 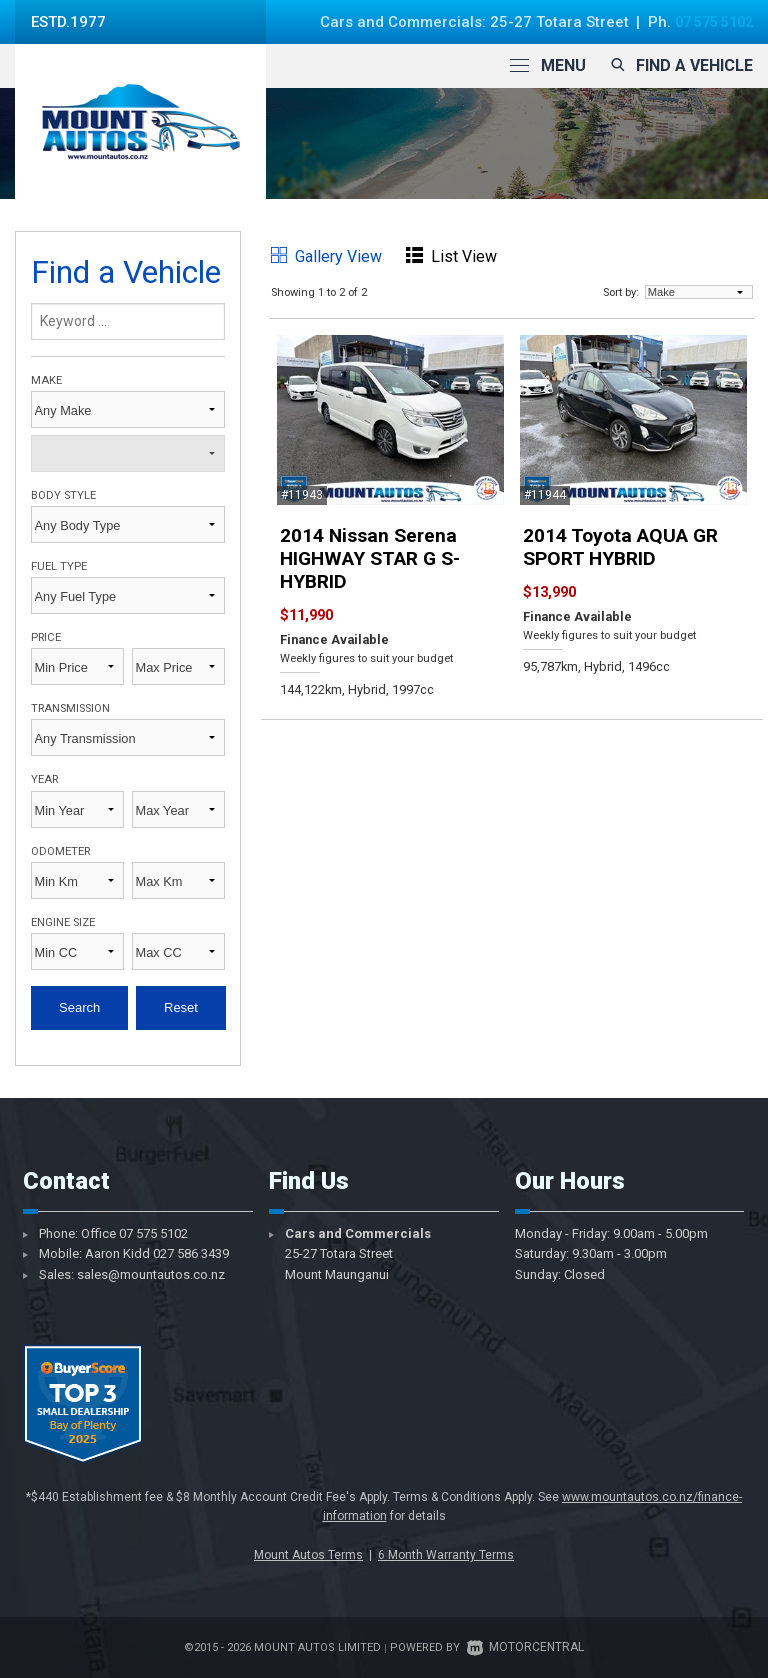 What do you see at coordinates (708, 22) in the screenshot?
I see `07 575 5102` at bounding box center [708, 22].